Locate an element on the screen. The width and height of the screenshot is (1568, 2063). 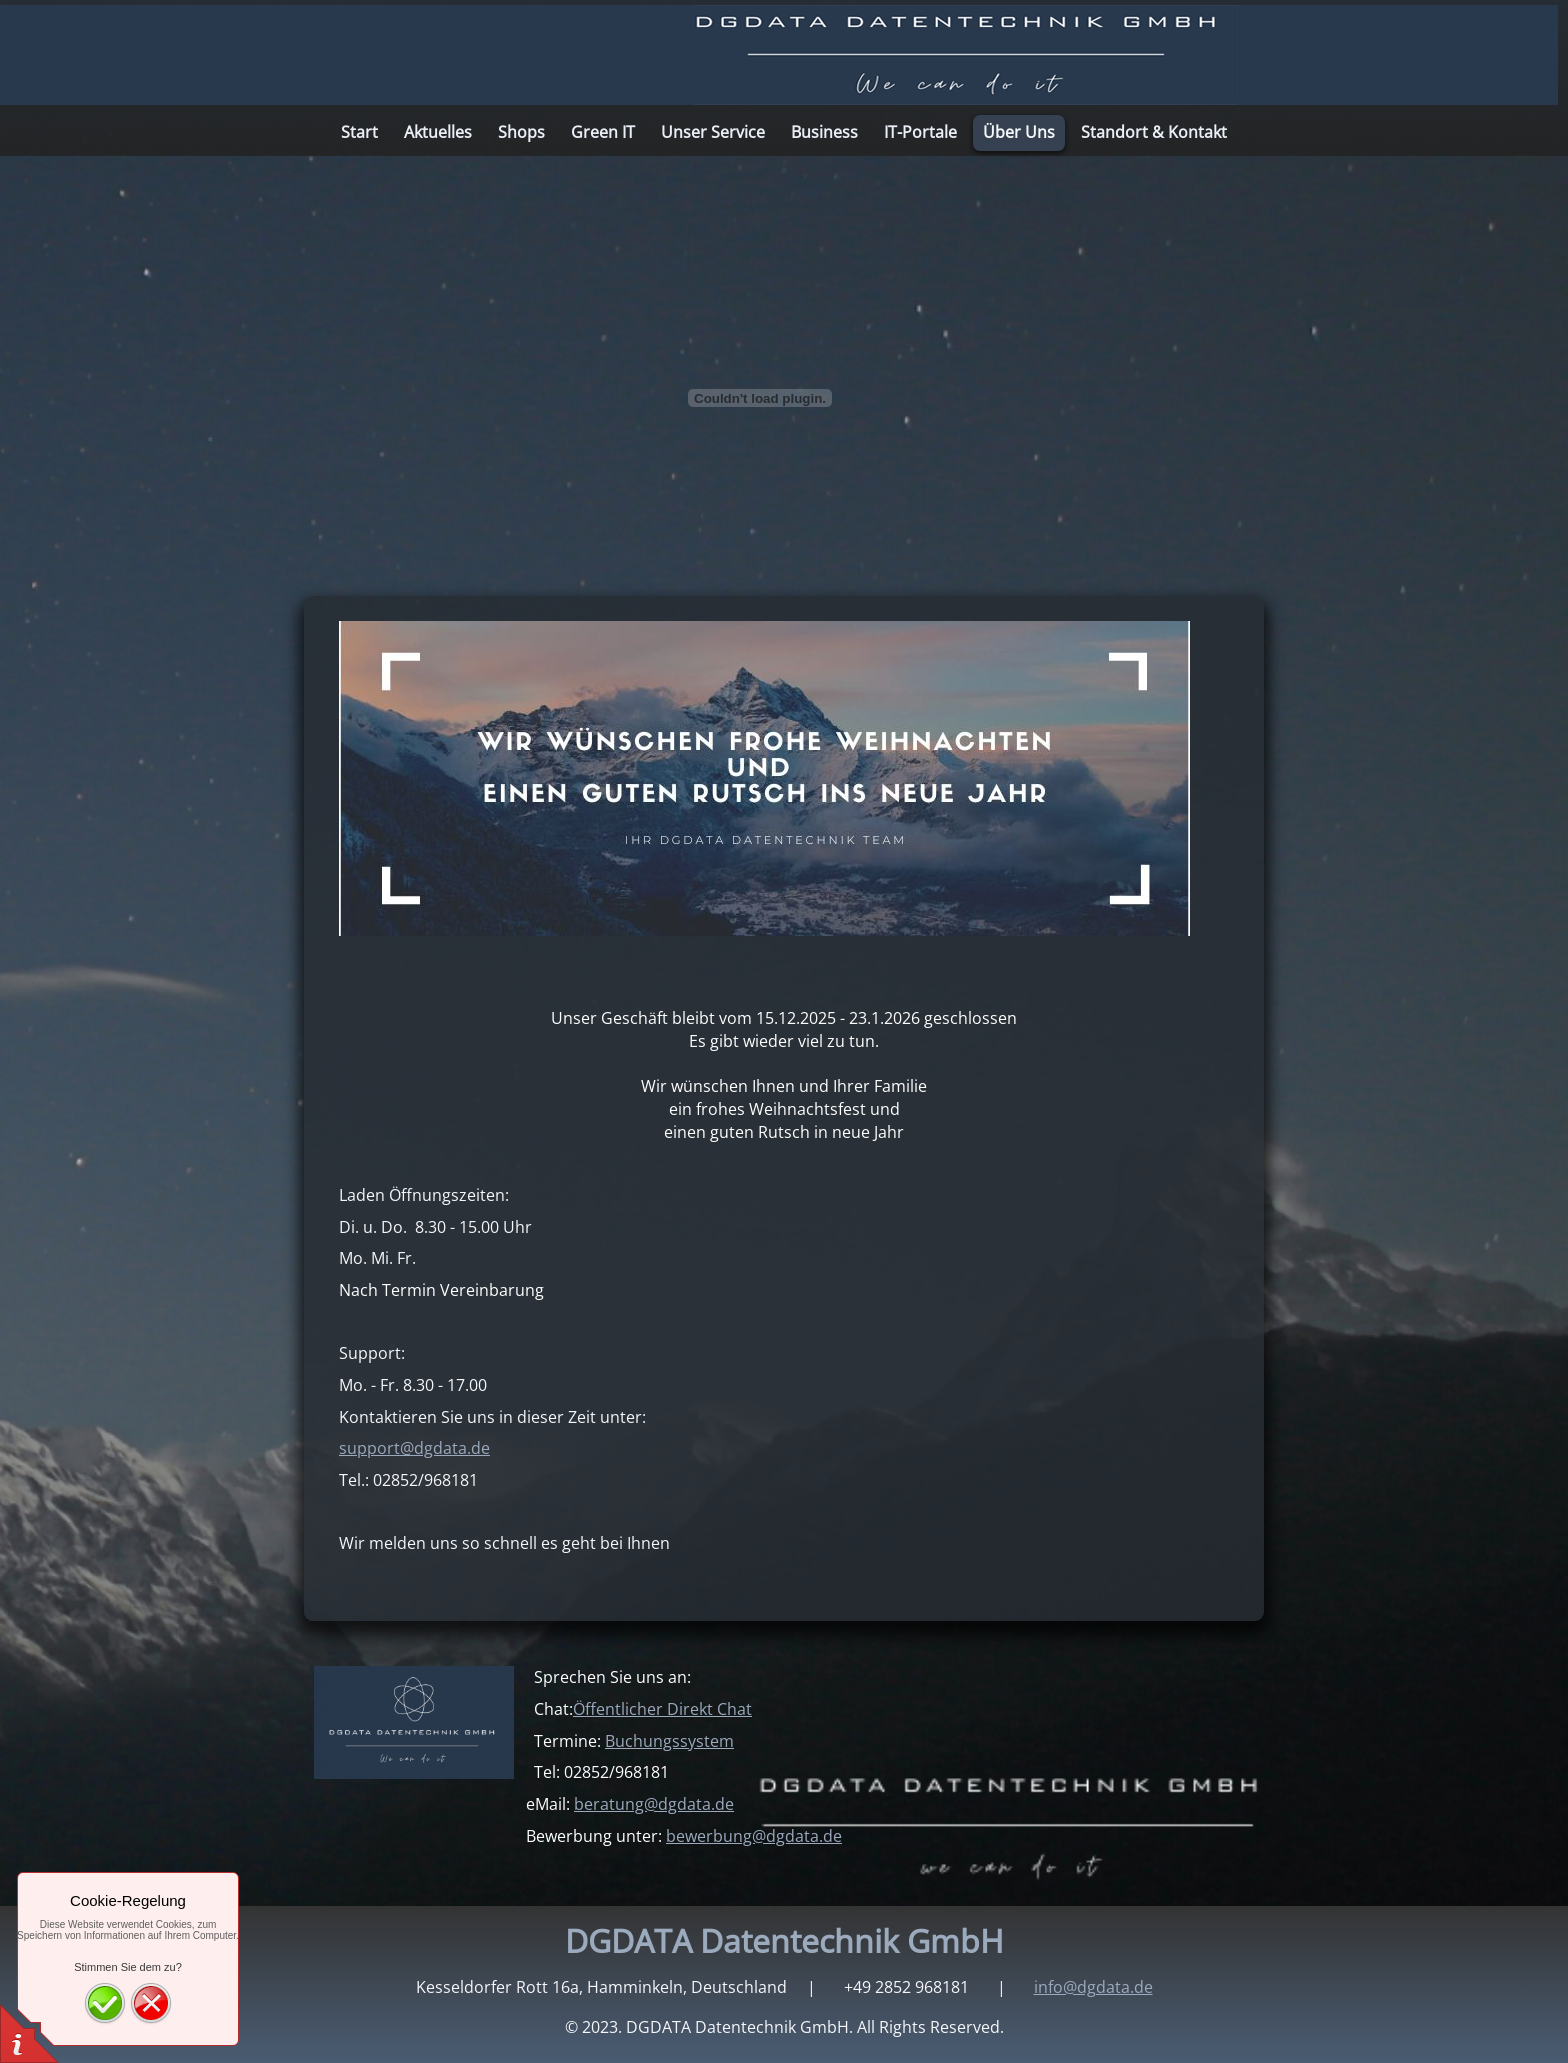
Öffentlicher is located at coordinates (662, 1709).